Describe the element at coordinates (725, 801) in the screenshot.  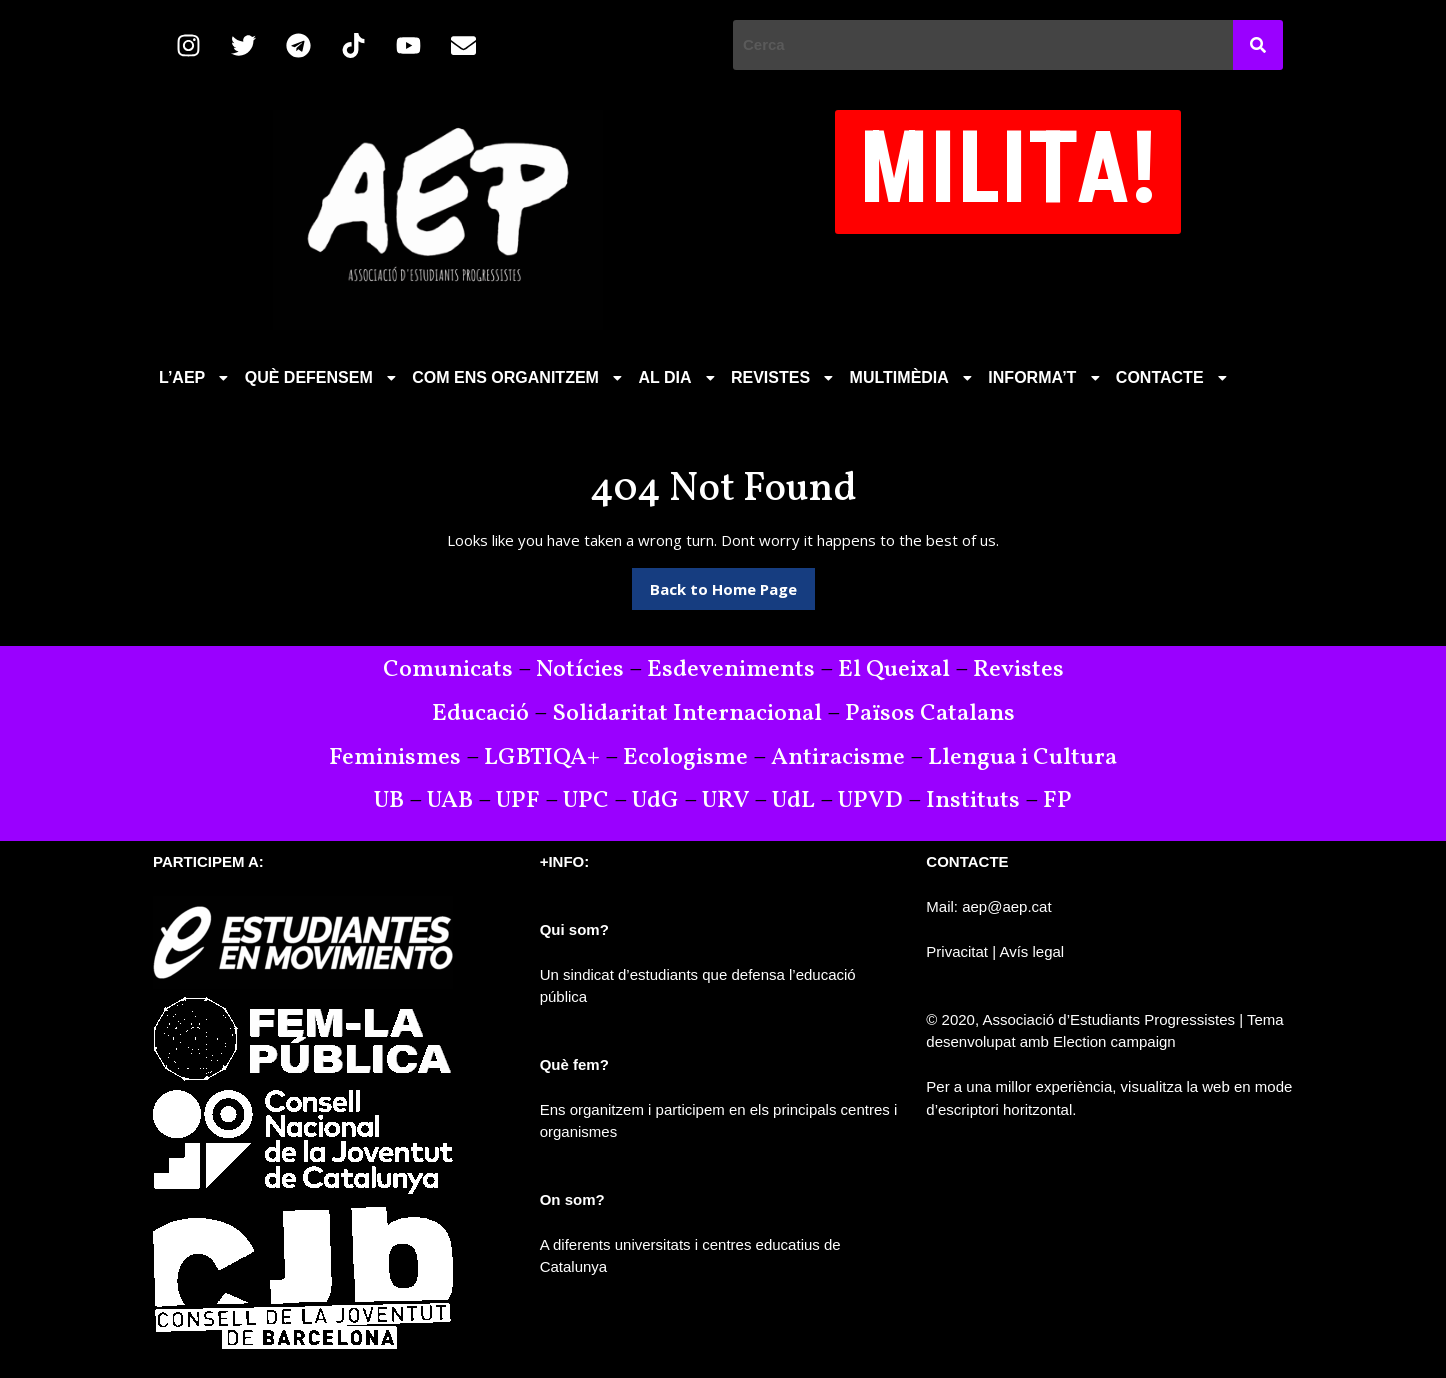
I see `URV` at that location.